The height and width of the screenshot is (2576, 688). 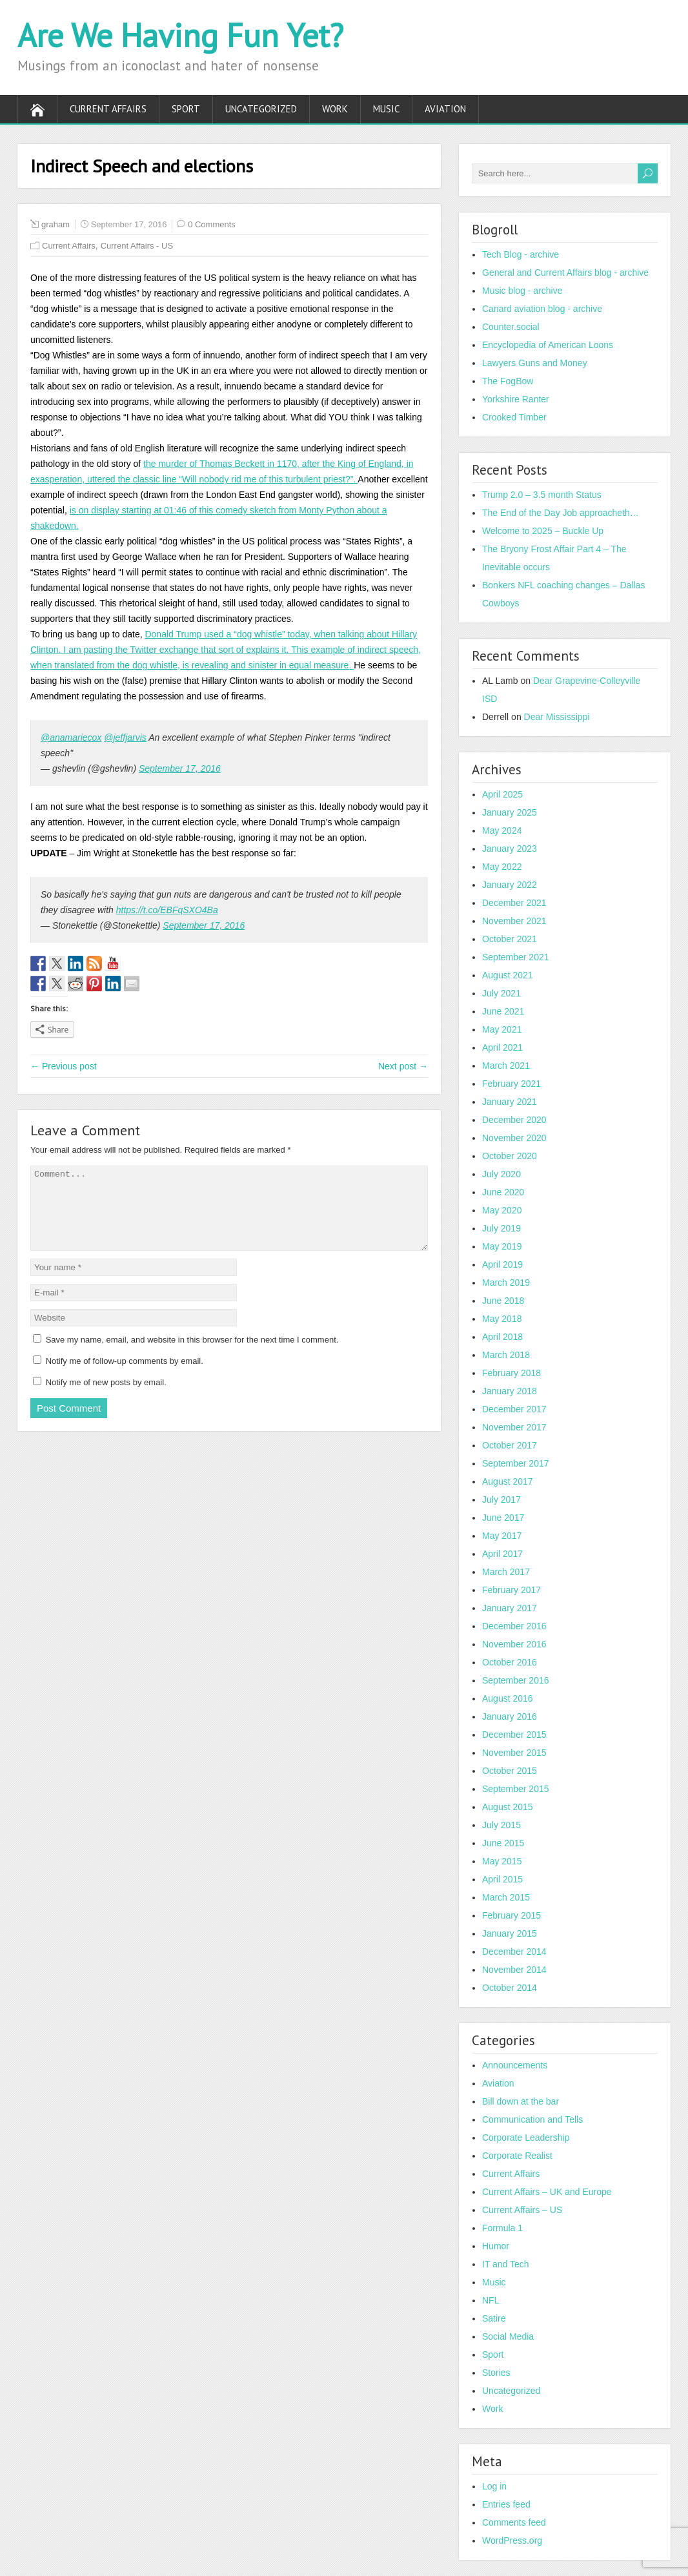 What do you see at coordinates (557, 717) in the screenshot?
I see `Dear Mississippi` at bounding box center [557, 717].